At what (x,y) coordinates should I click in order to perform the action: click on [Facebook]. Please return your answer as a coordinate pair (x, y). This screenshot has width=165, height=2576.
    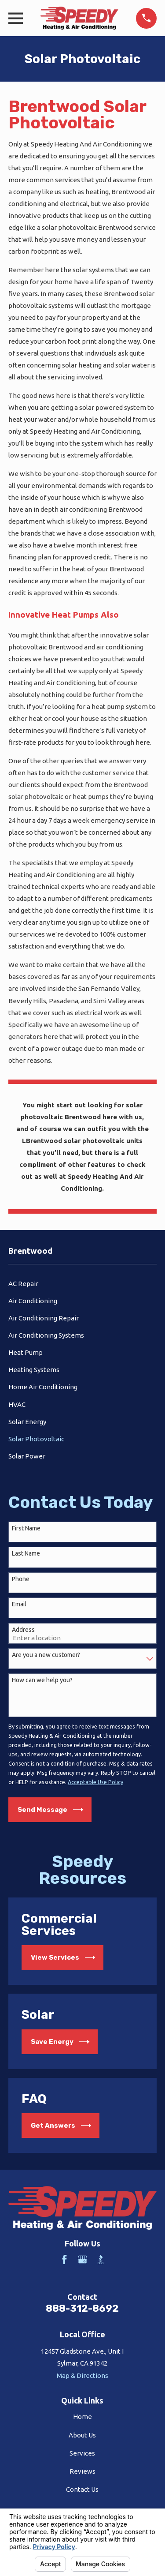
    Looking at the image, I should click on (64, 2259).